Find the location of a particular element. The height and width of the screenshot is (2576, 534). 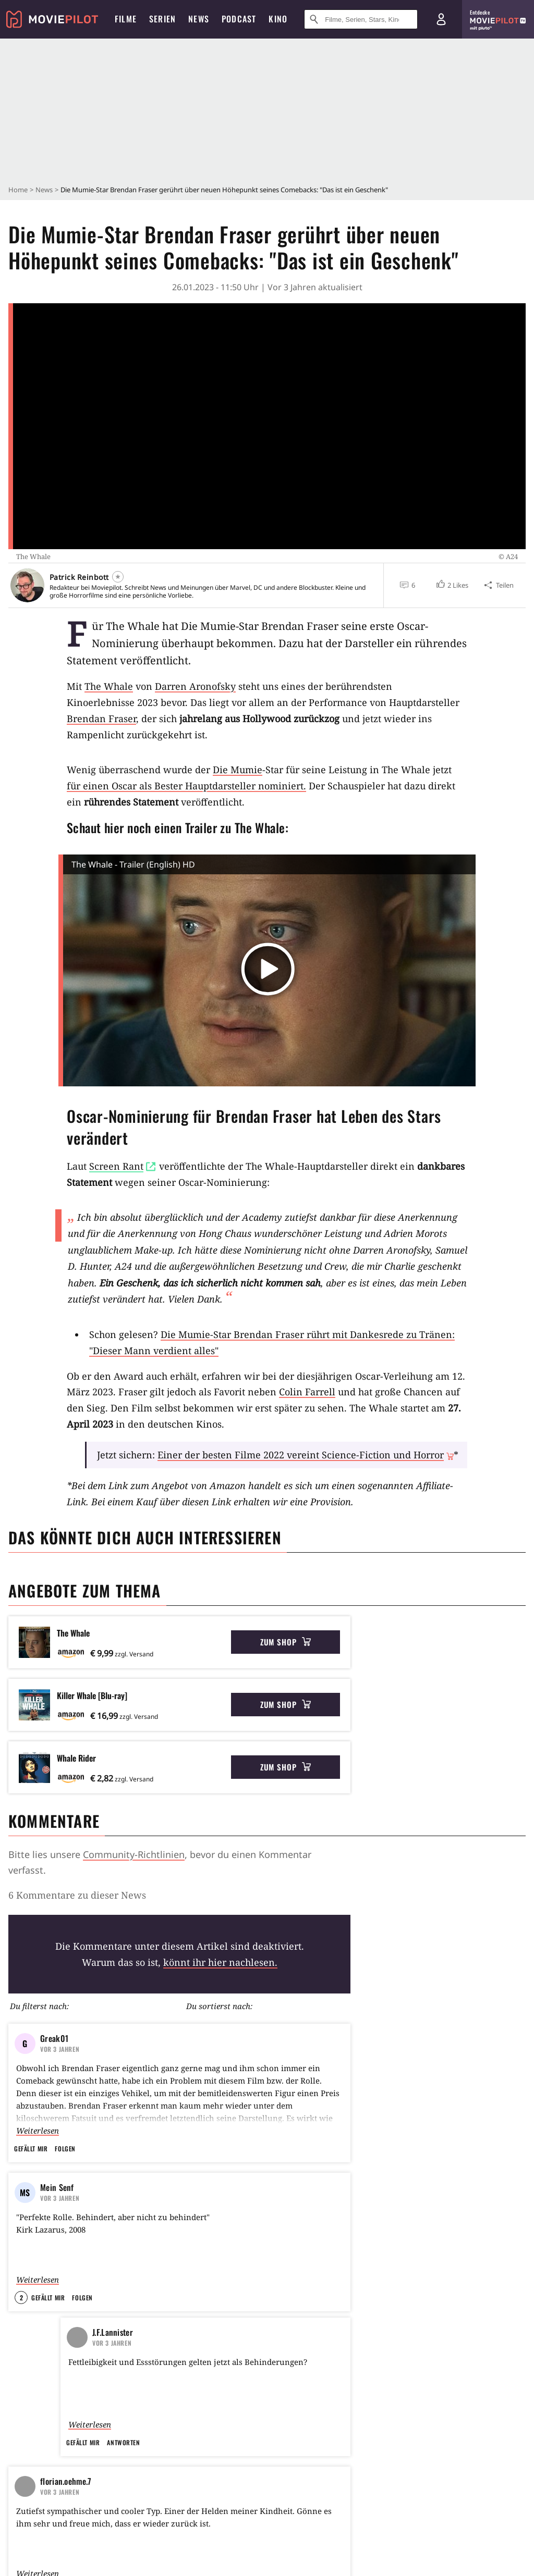

Filme [menuitem] is located at coordinates (126, 19).